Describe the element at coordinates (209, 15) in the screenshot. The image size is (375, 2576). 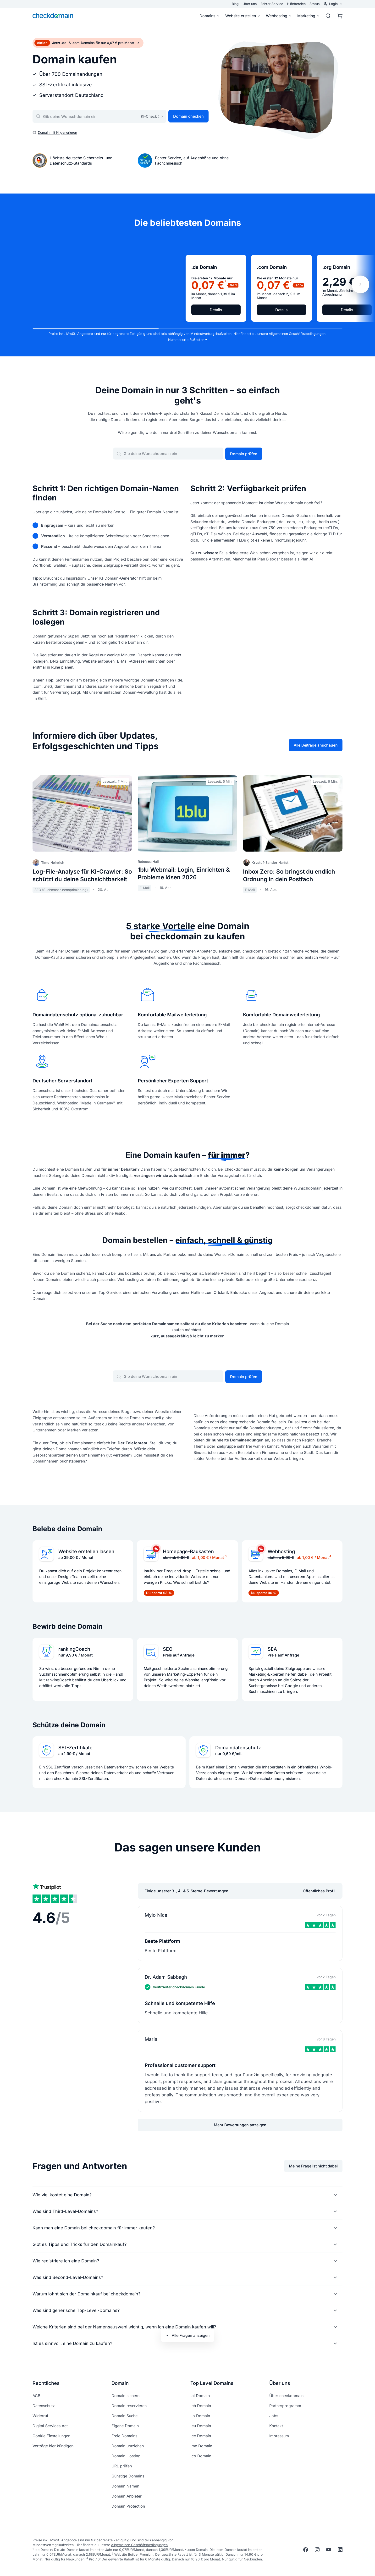
I see `Domains` at that location.